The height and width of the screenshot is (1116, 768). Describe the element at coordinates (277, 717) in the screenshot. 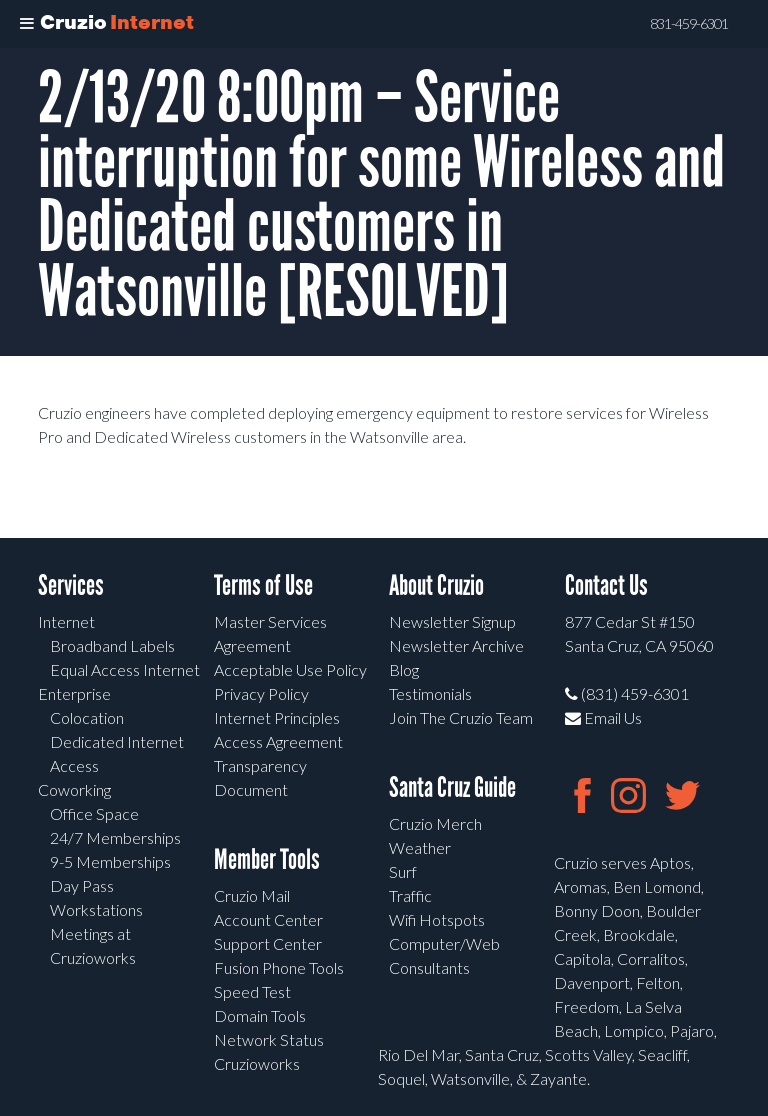

I see `Internet Principles` at that location.